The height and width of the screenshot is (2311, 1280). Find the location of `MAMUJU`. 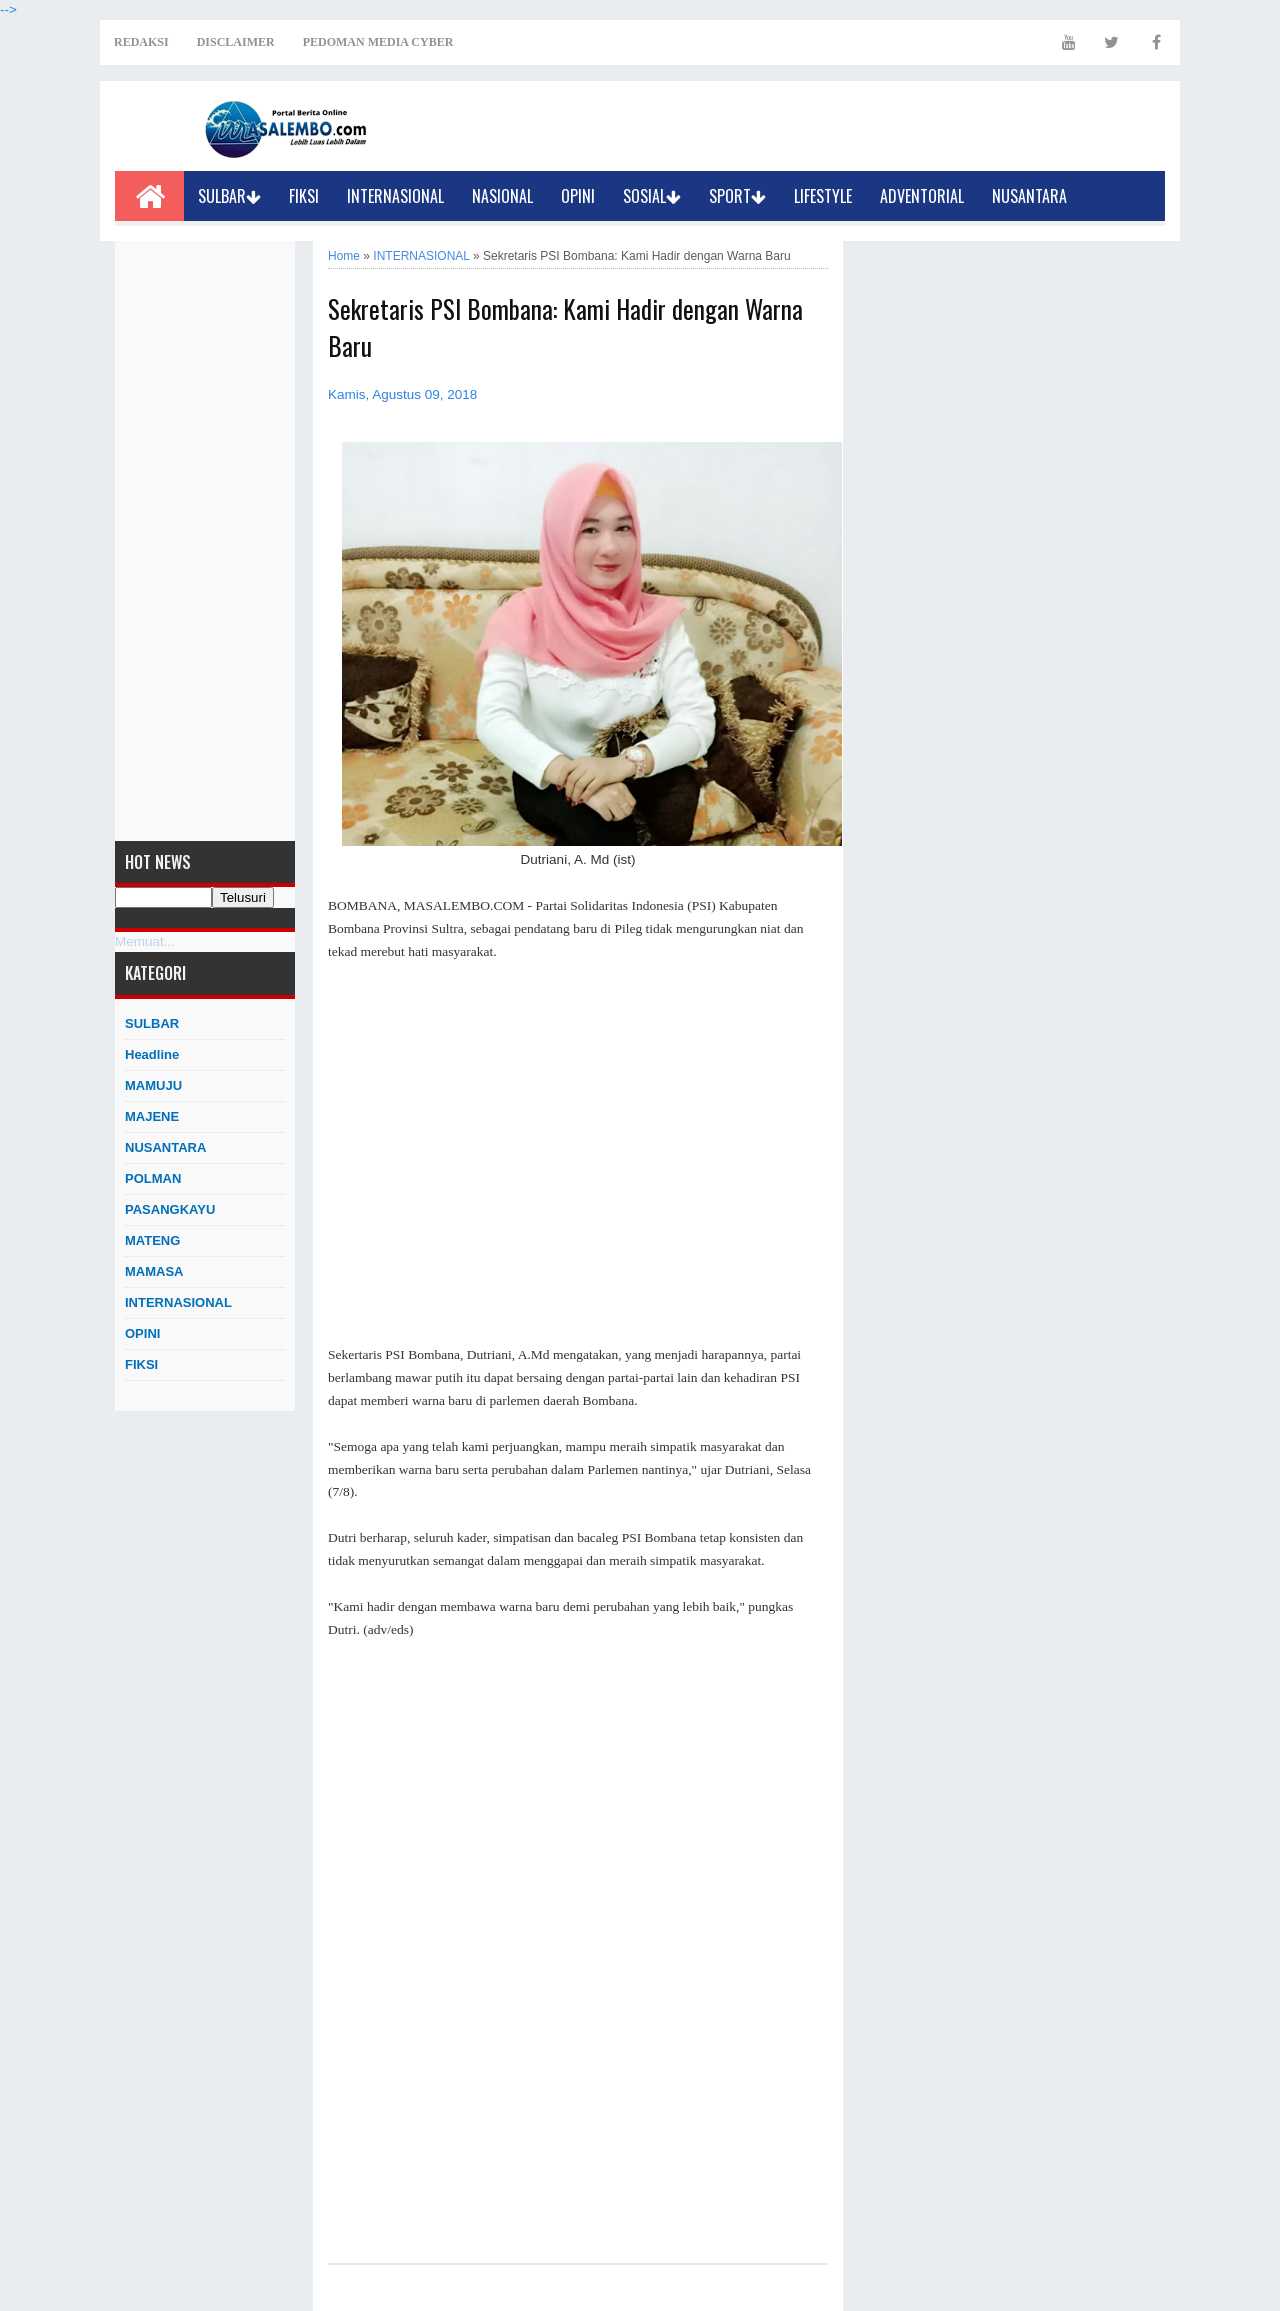

MAMUJU is located at coordinates (153, 1085).